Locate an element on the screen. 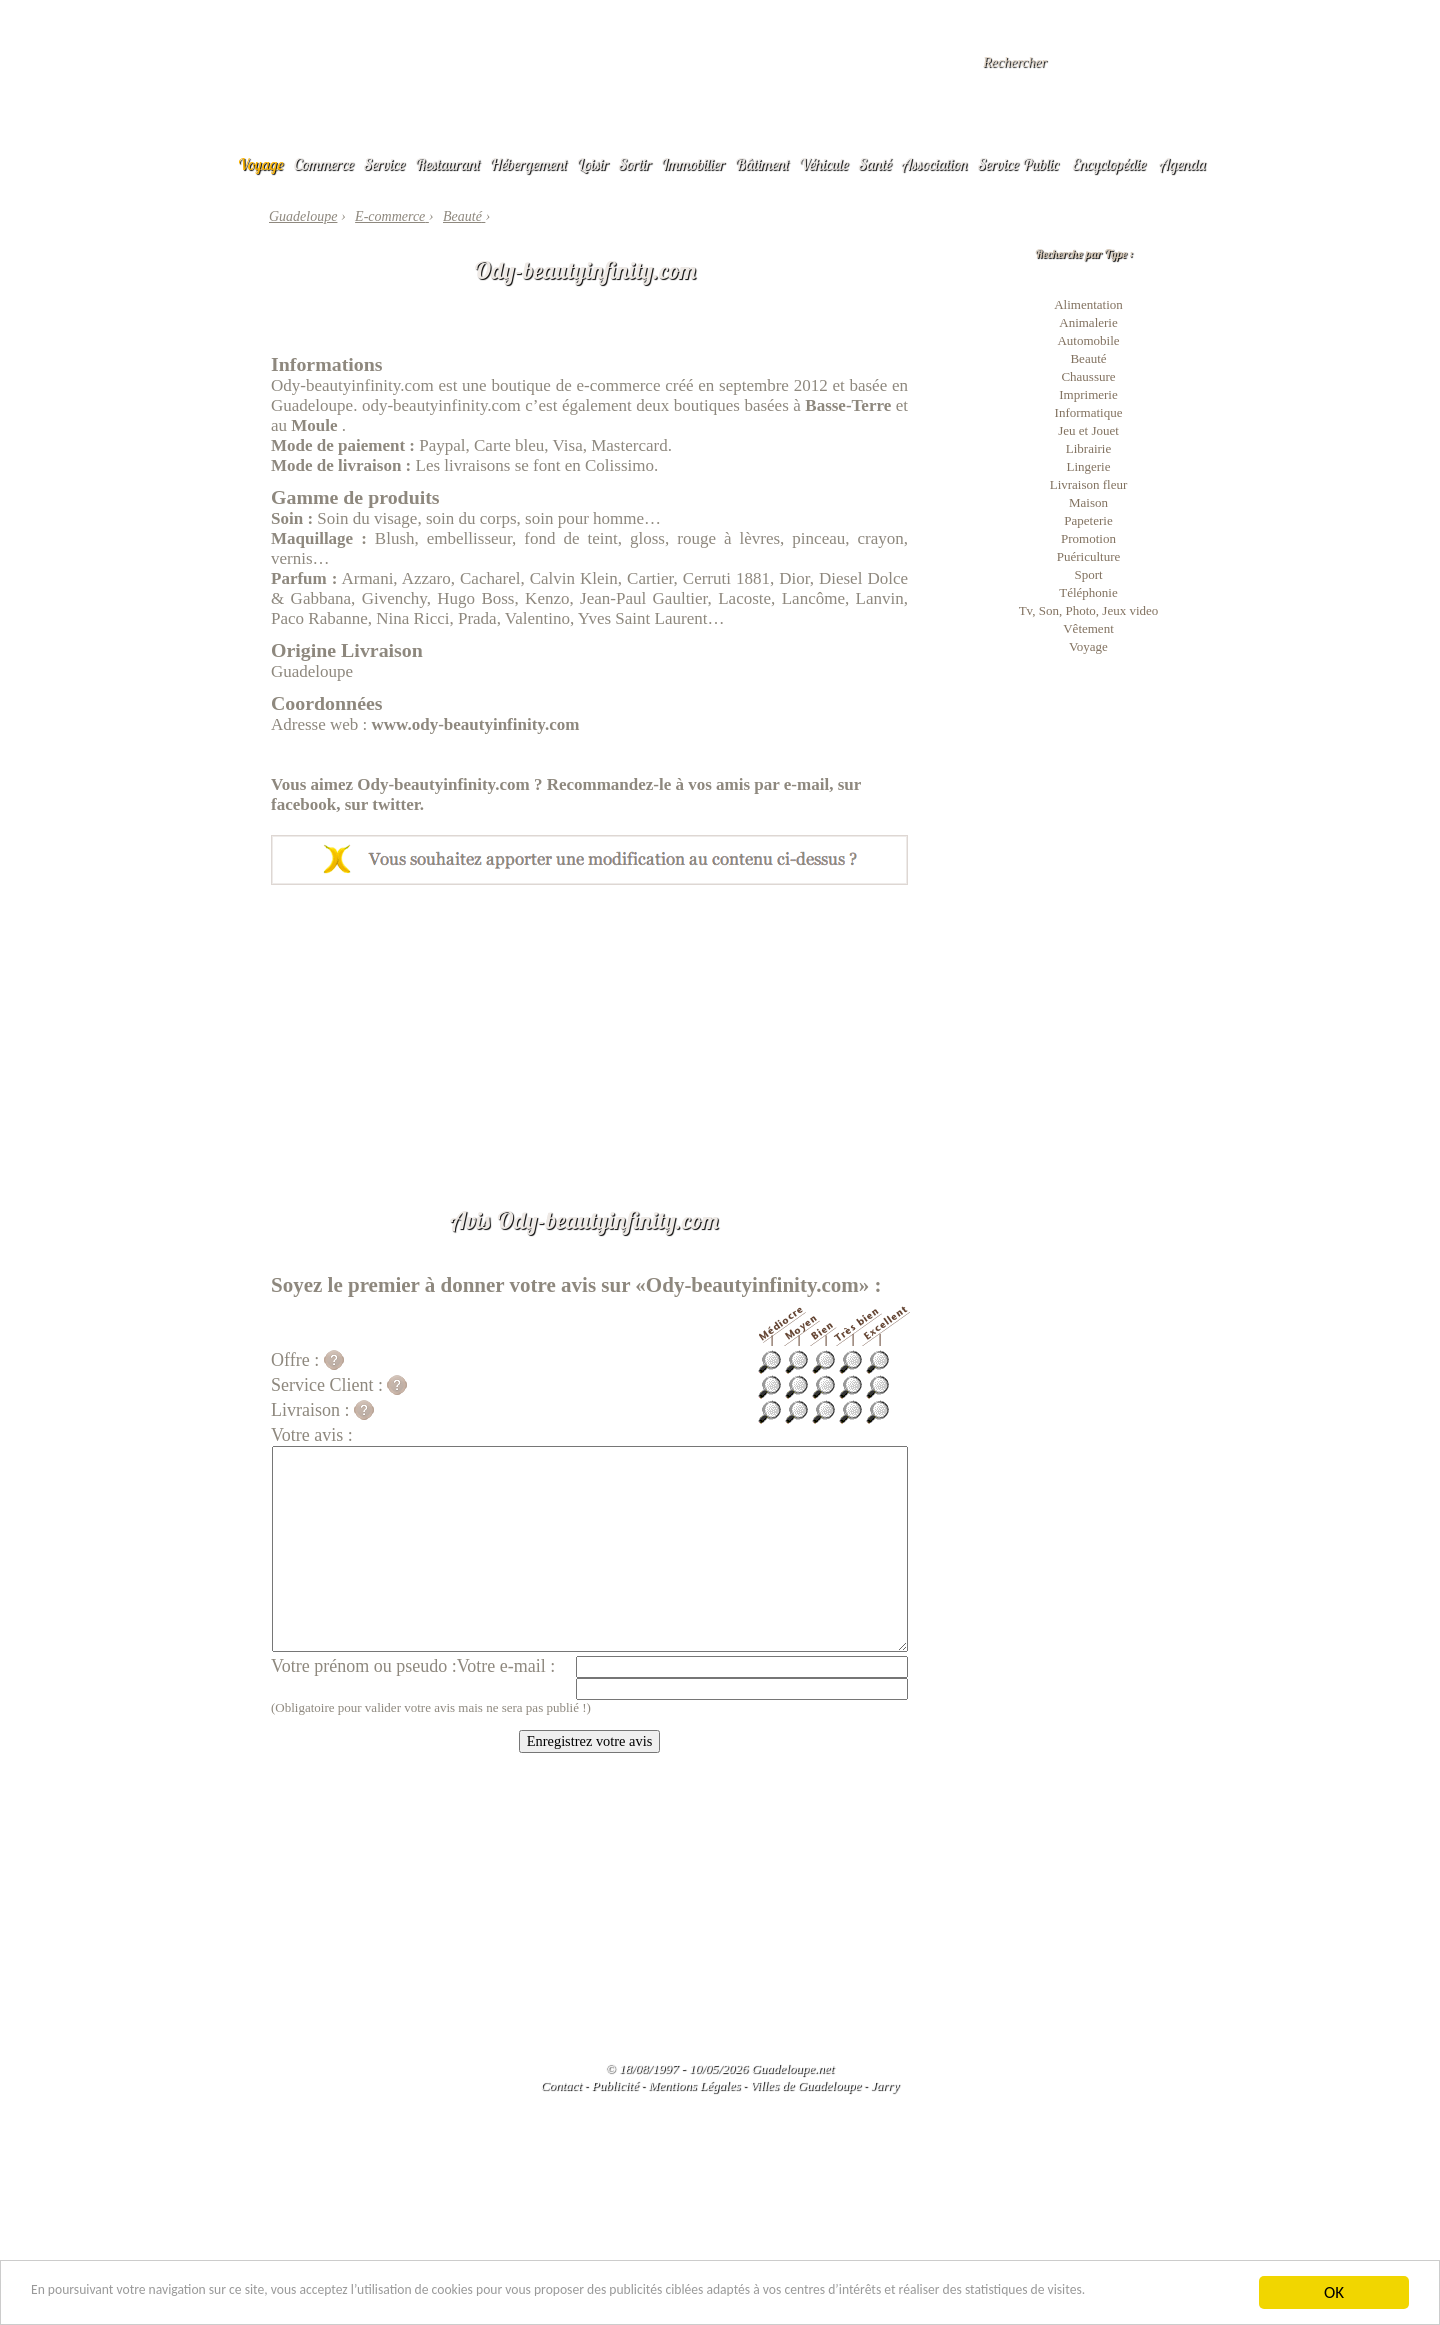  Santé is located at coordinates (875, 164).